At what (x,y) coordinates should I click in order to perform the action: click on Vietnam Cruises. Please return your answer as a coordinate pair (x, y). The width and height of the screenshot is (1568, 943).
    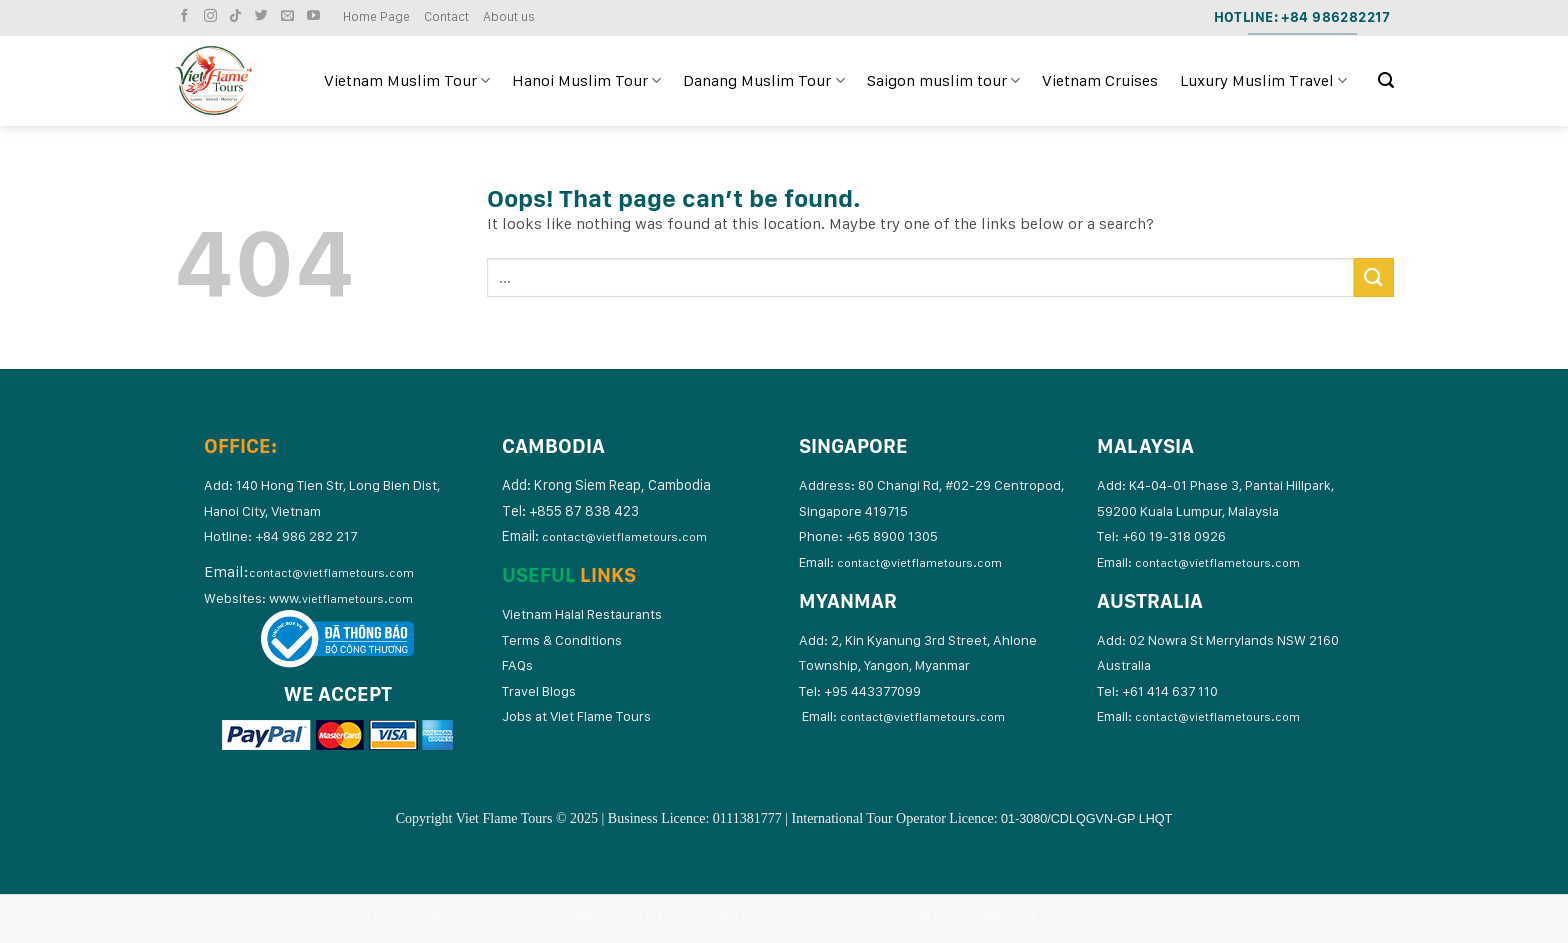
    Looking at the image, I should click on (1100, 80).